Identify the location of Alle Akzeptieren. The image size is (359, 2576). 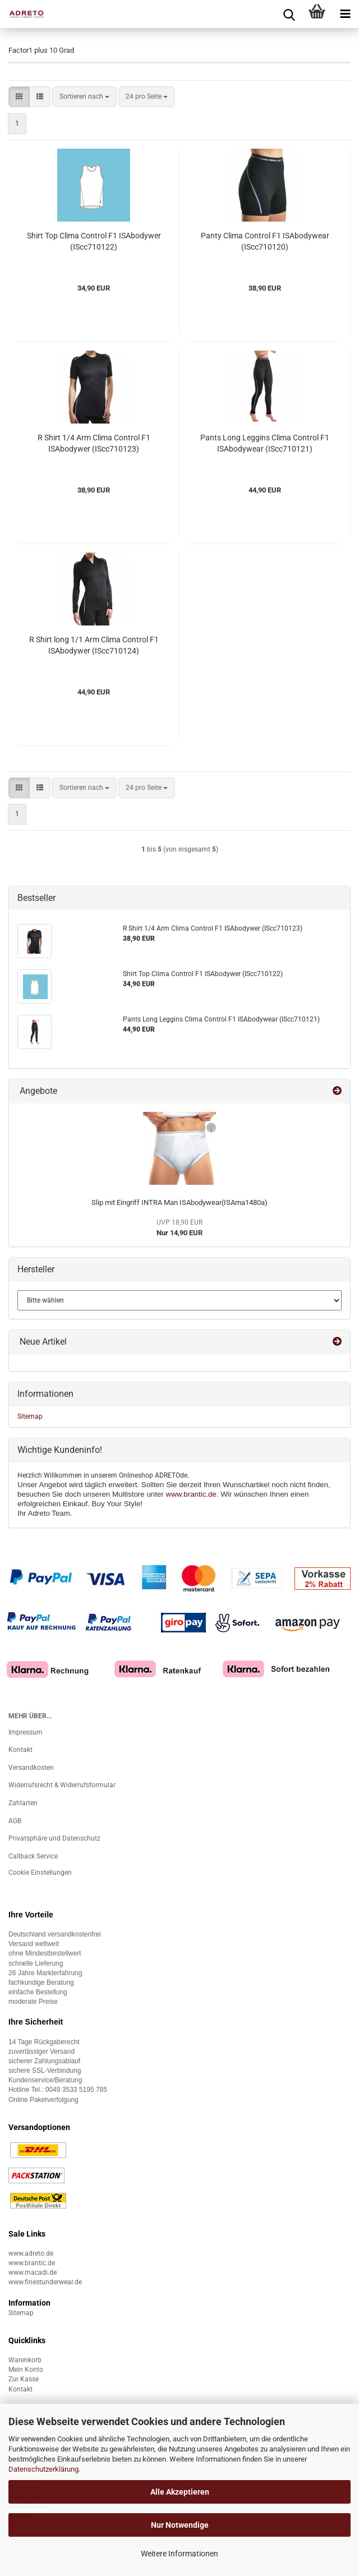
(179, 2491).